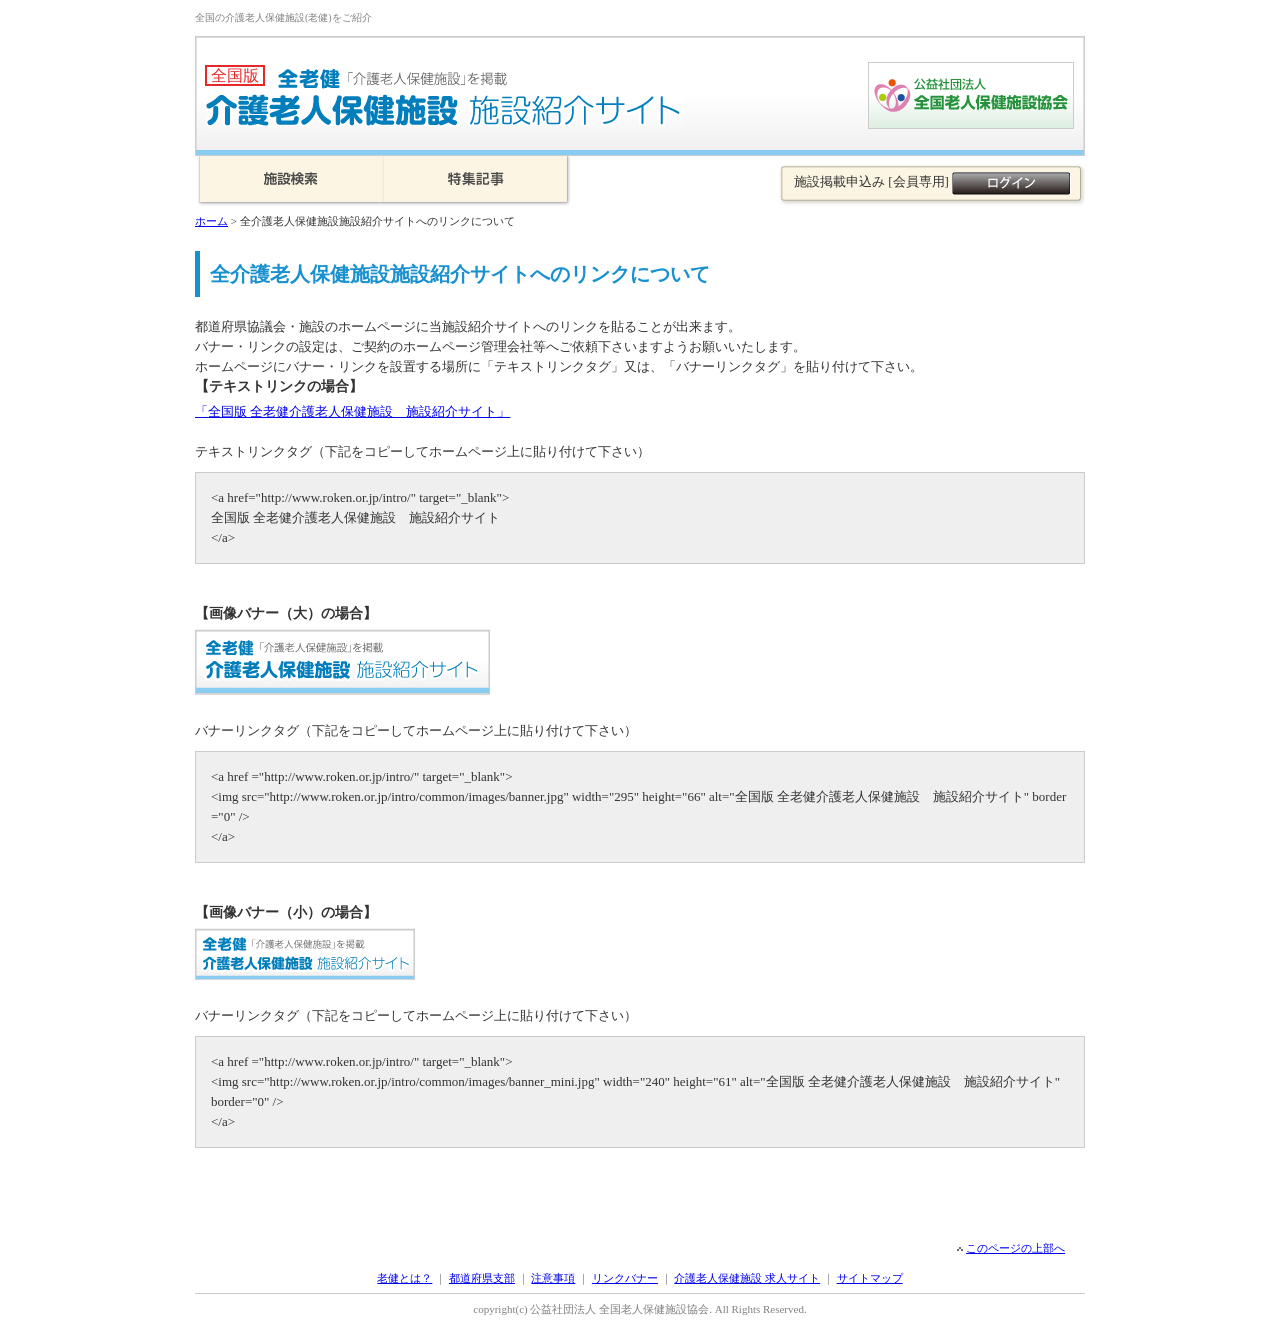 The height and width of the screenshot is (1339, 1280). I want to click on ホーム, so click(211, 221).